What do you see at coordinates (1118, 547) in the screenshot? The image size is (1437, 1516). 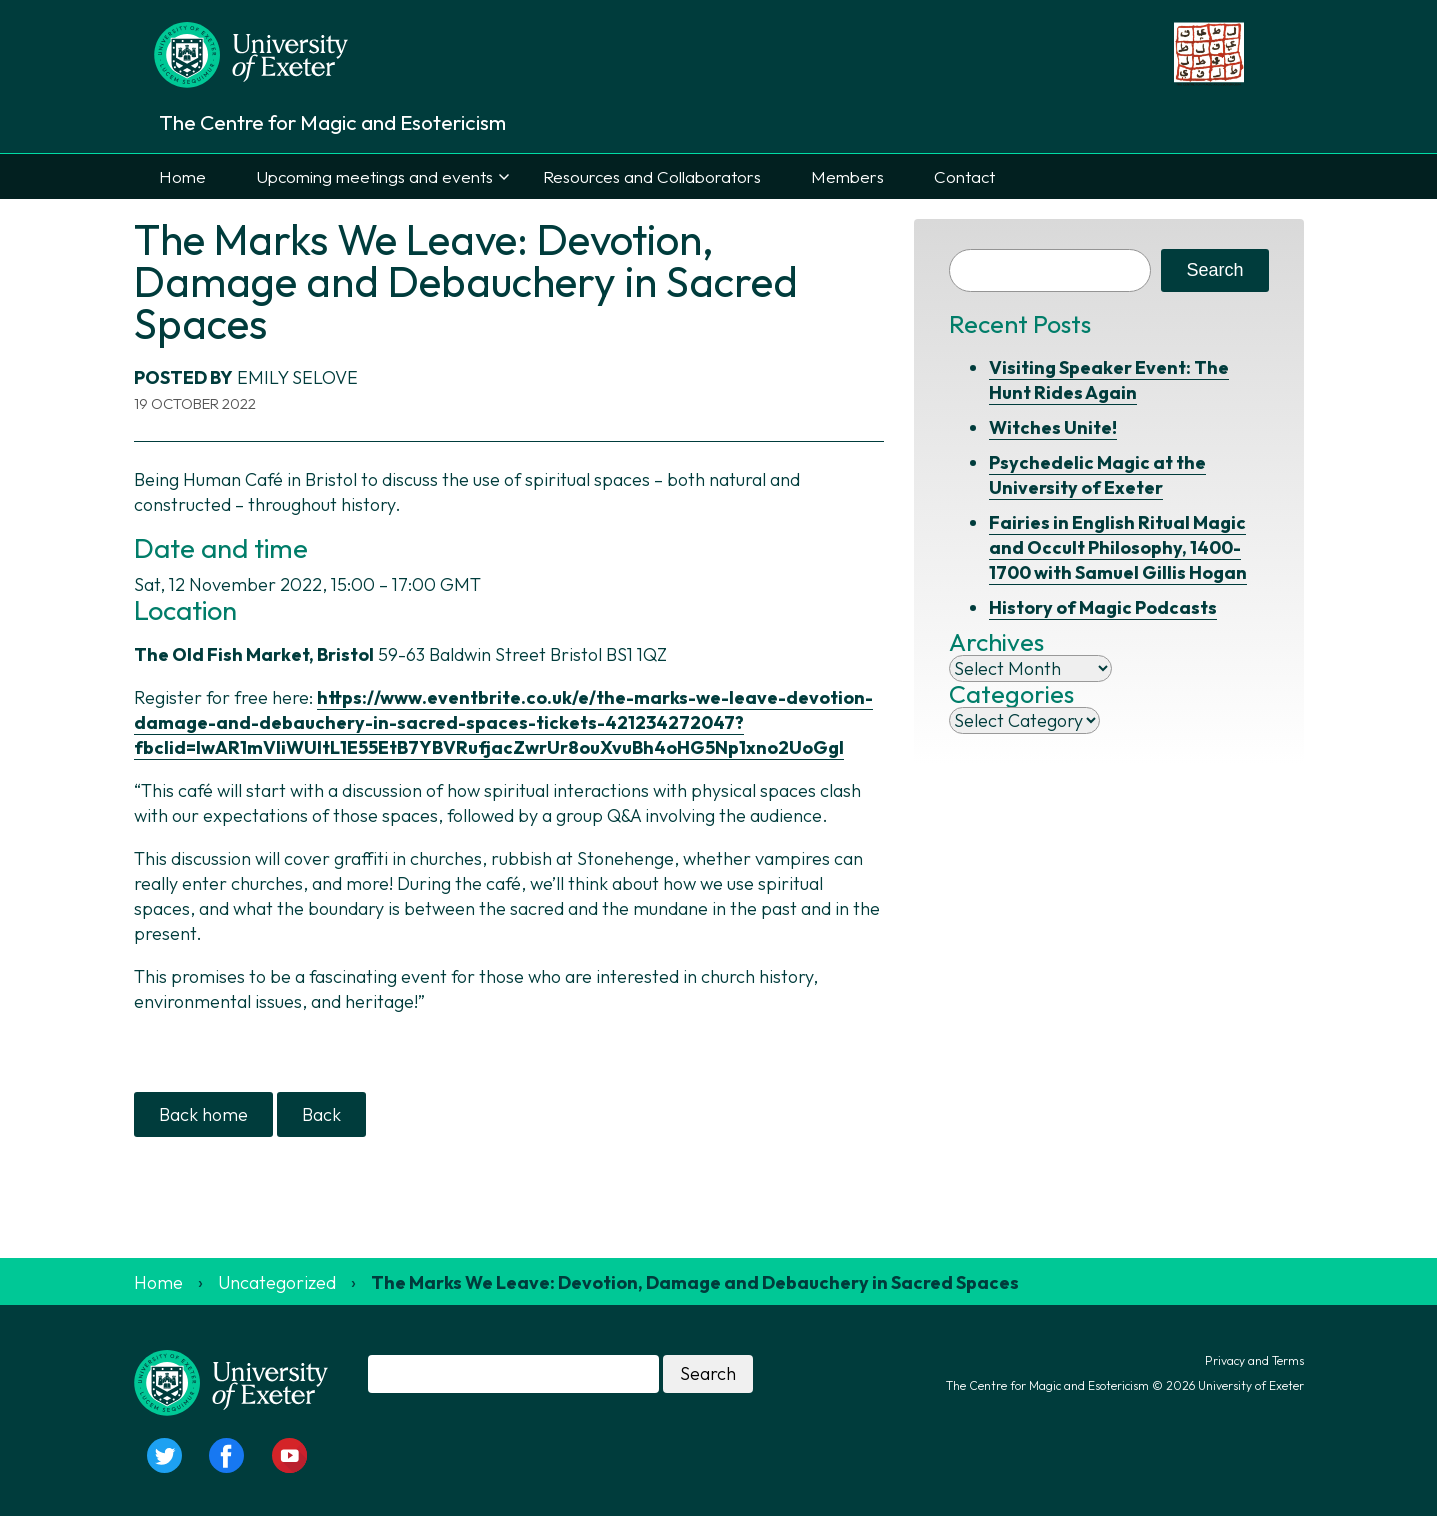 I see `Fairies in English Ritual Magic and Occult Philosophy, 1400-1700 with Samuel Gillis Hogan` at bounding box center [1118, 547].